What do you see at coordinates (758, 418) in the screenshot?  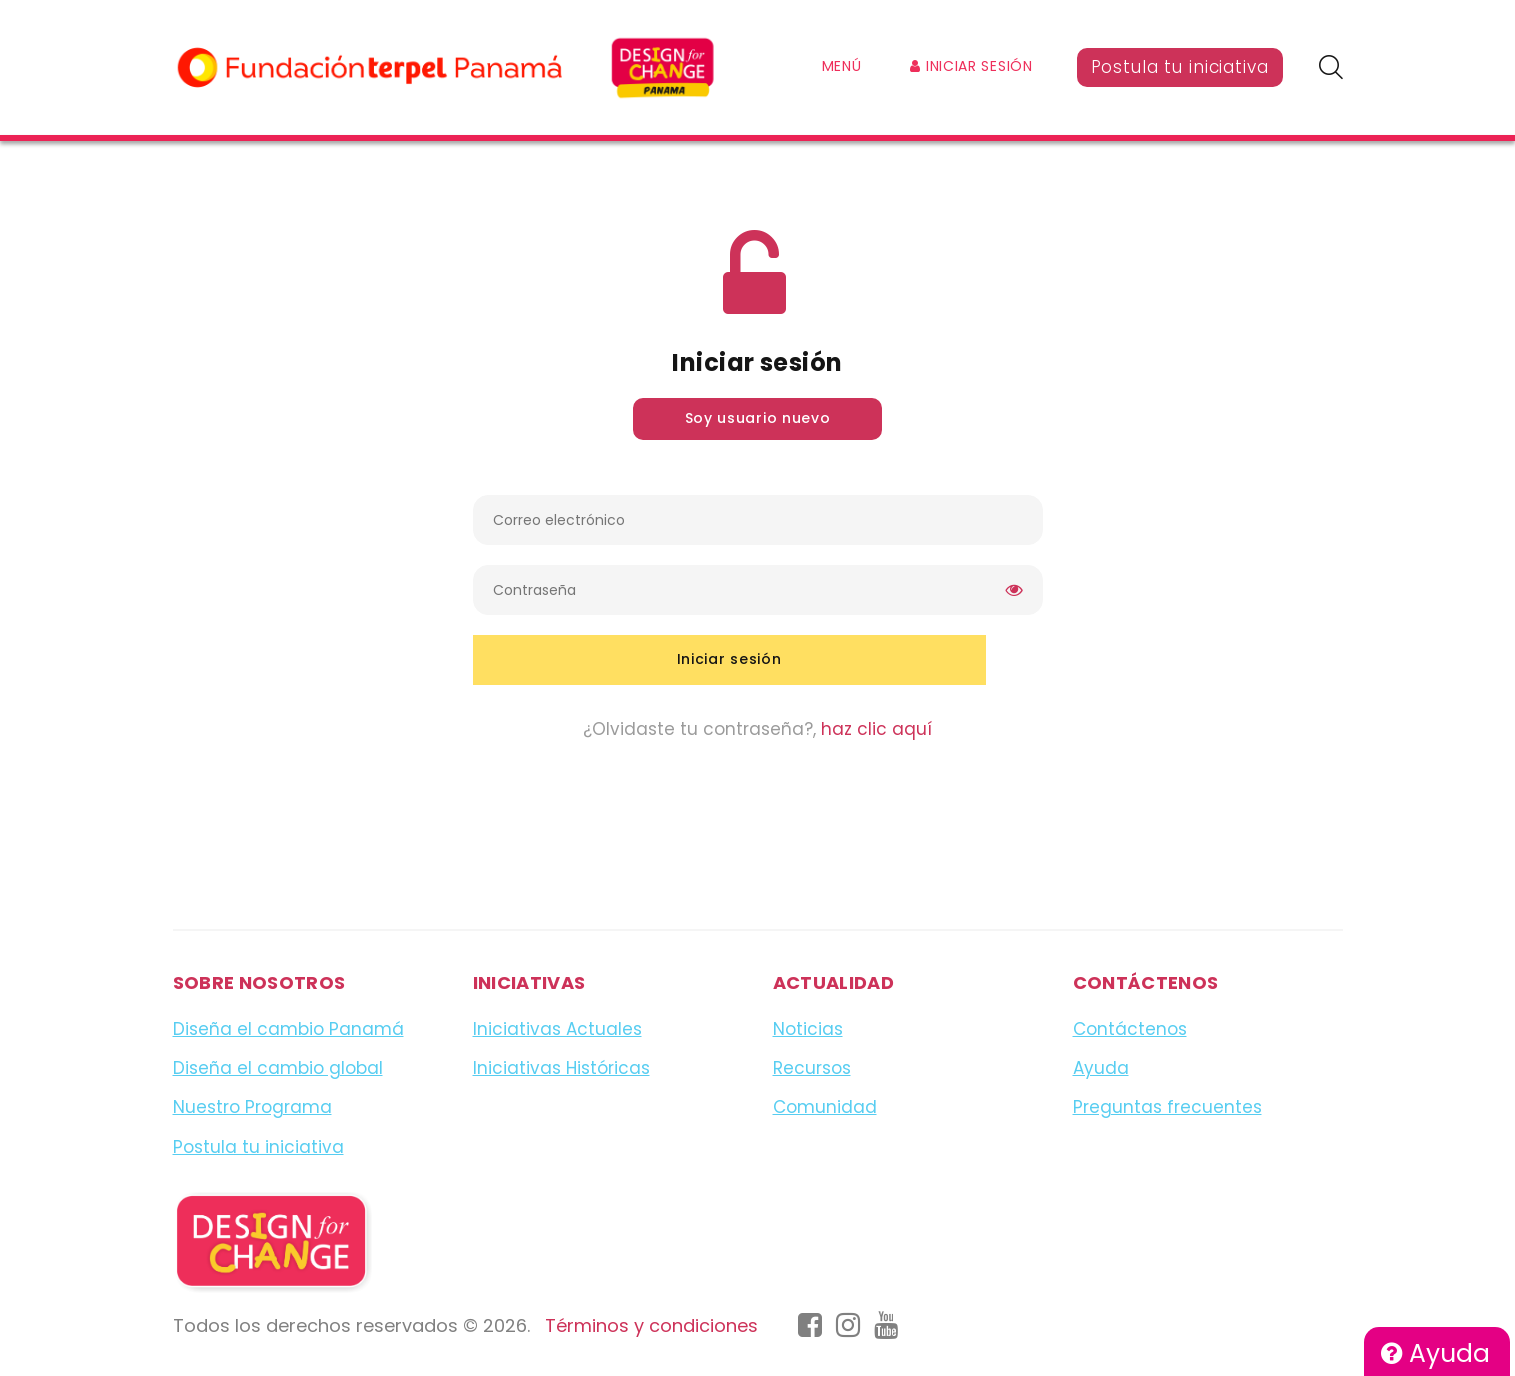 I see `Soy usuario nuevo` at bounding box center [758, 418].